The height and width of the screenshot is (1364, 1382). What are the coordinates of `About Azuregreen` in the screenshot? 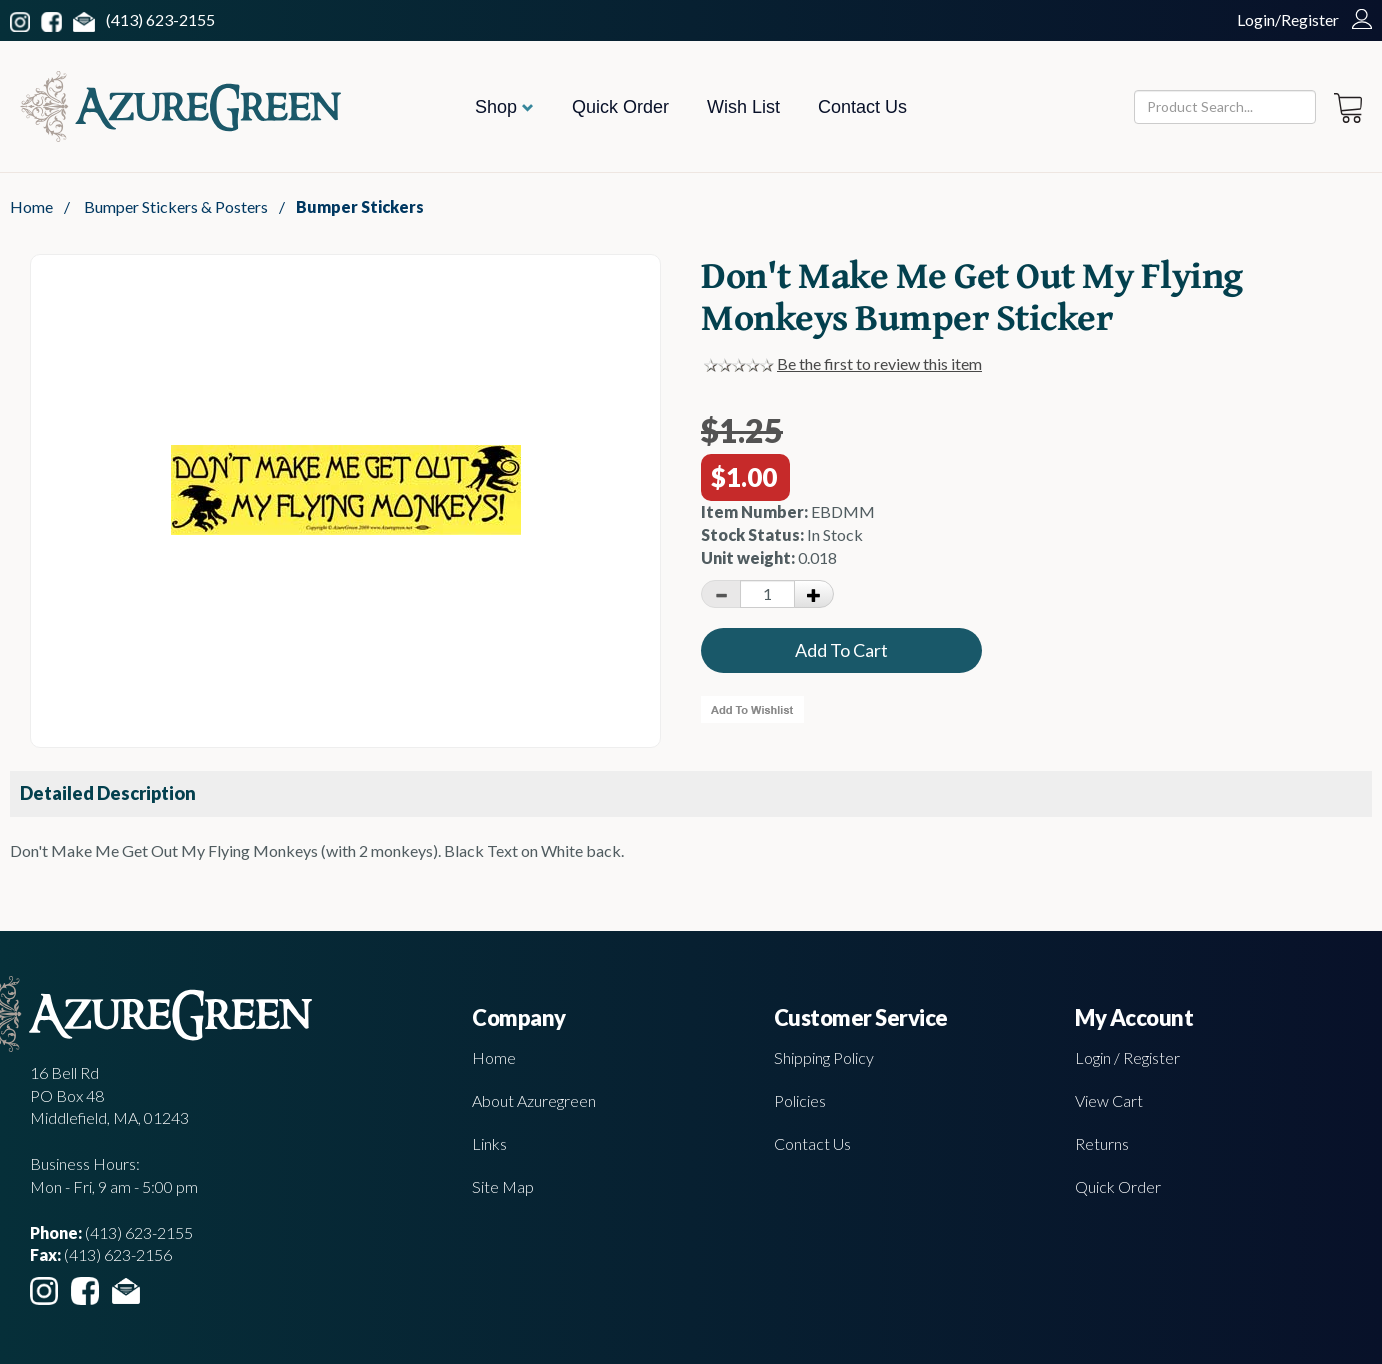 It's located at (534, 1100).